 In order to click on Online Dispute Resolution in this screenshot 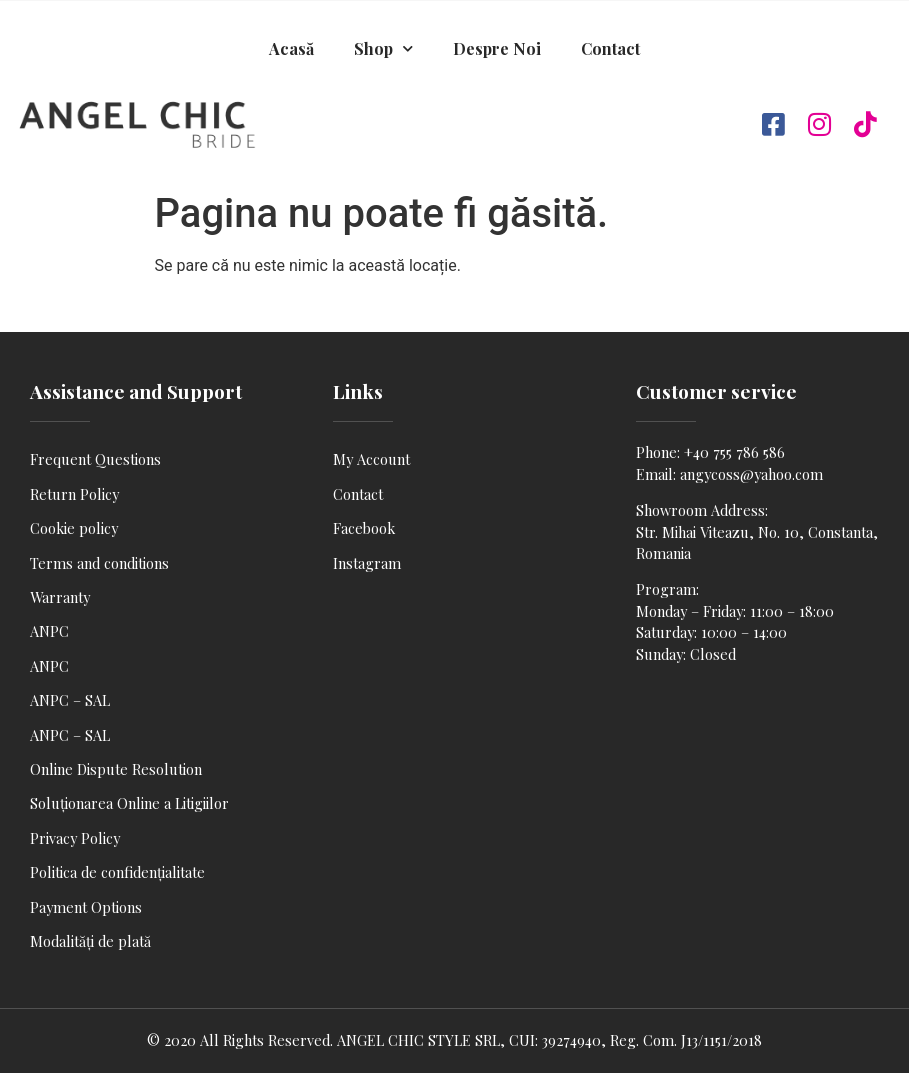, I will do `click(116, 769)`.